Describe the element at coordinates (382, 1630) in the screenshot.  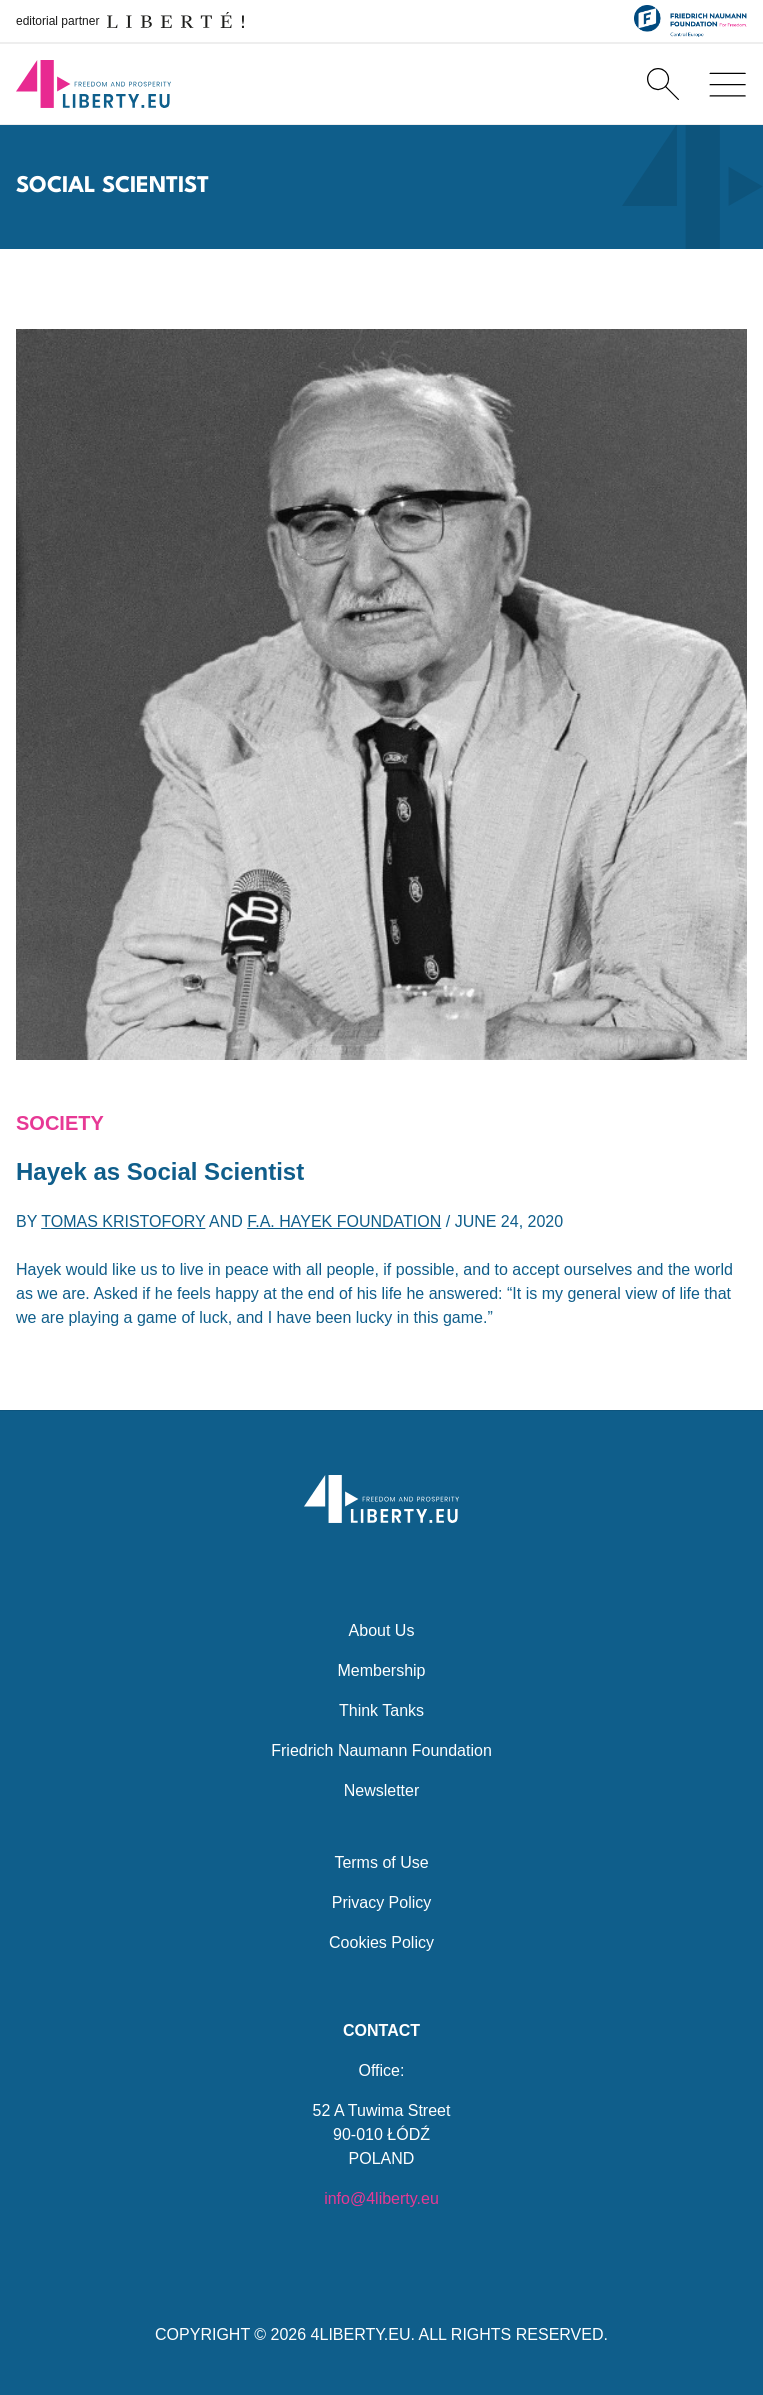
I see `About Us` at that location.